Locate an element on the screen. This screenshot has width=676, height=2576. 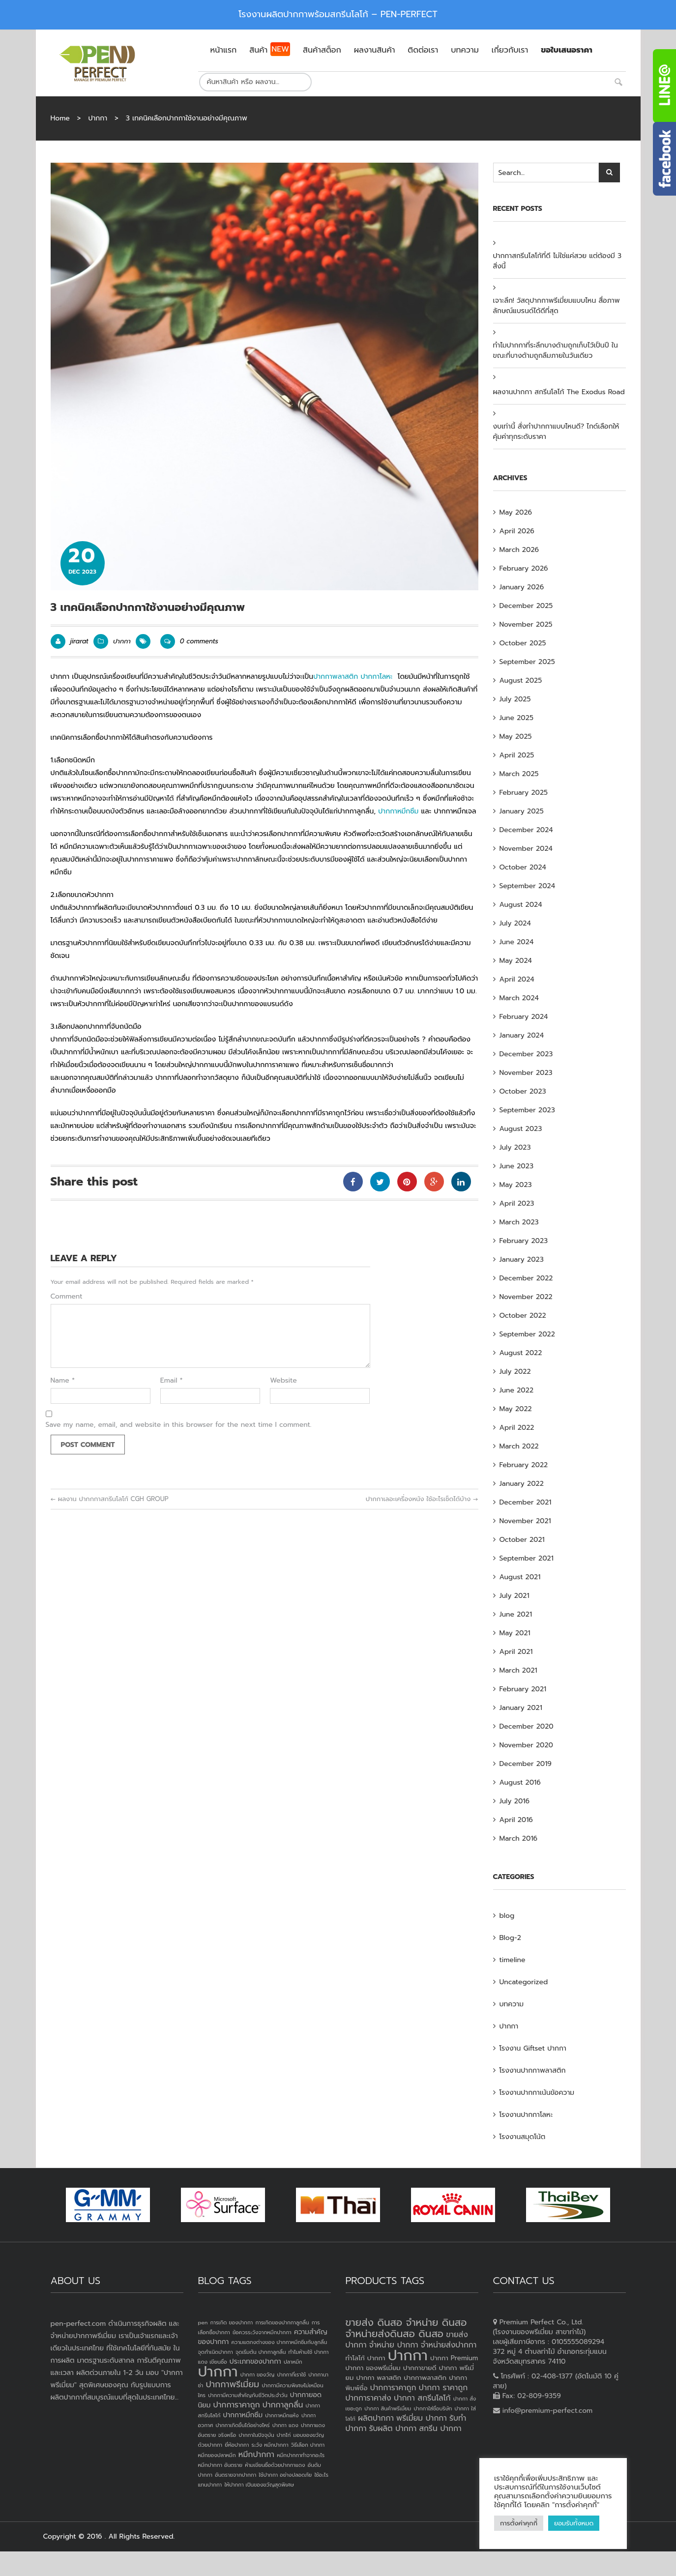
September 2025 is located at coordinates (527, 662).